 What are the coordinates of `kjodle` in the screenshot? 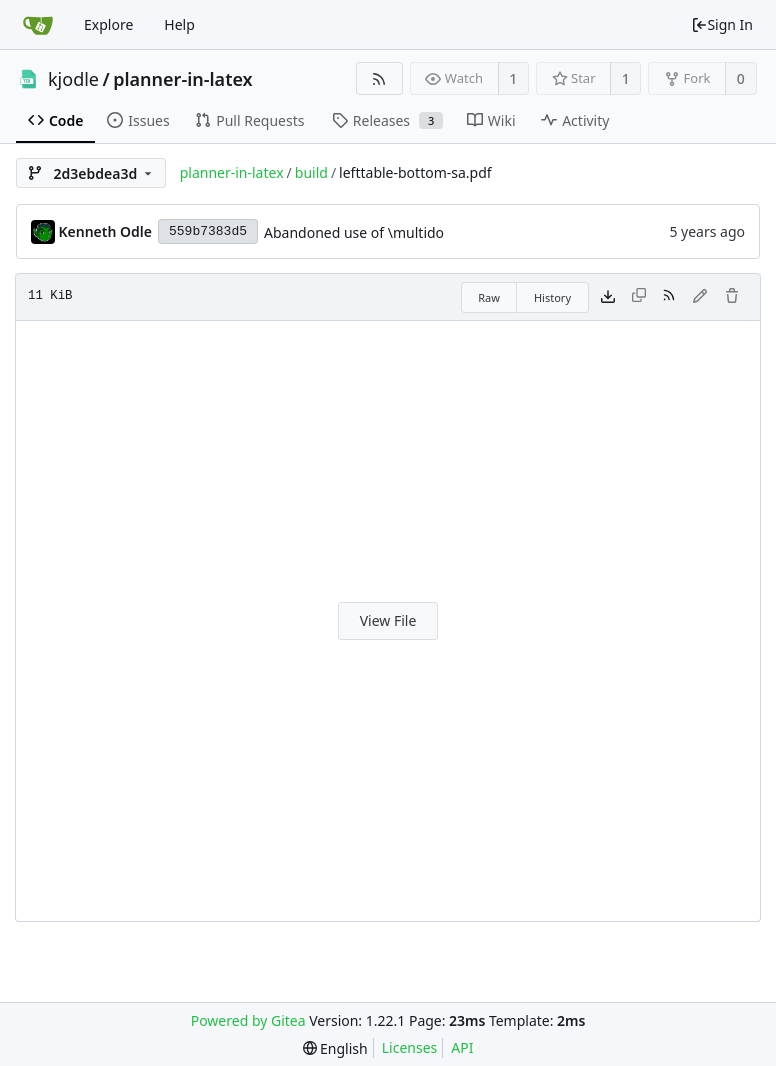 It's located at (73, 79).